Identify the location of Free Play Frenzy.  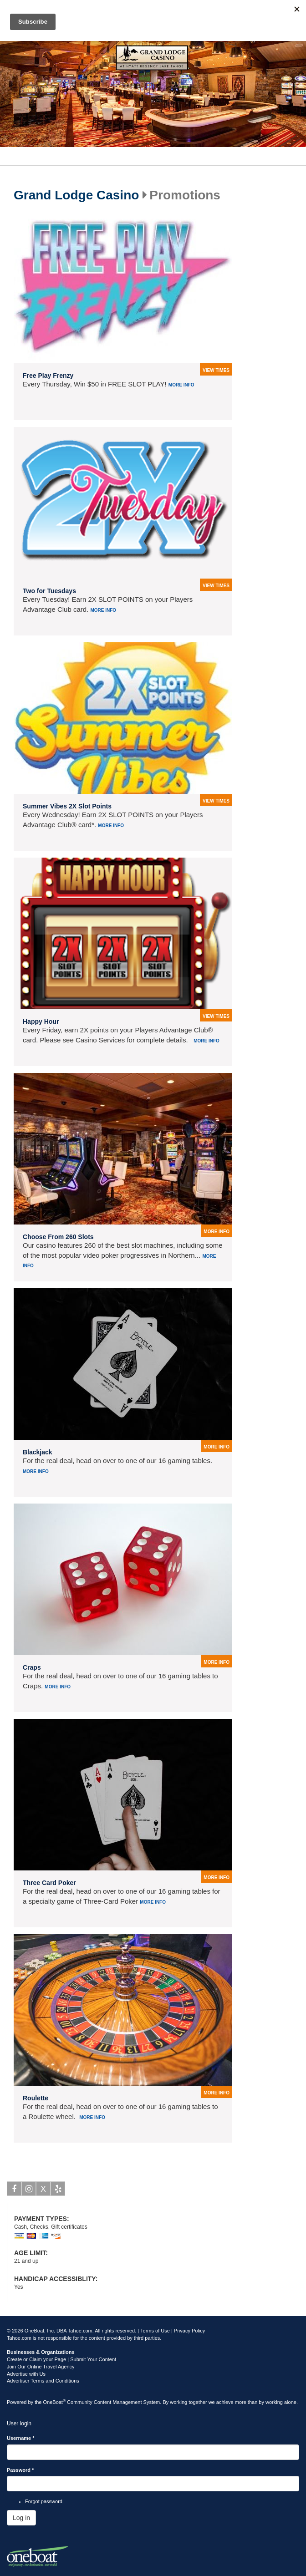
(48, 375).